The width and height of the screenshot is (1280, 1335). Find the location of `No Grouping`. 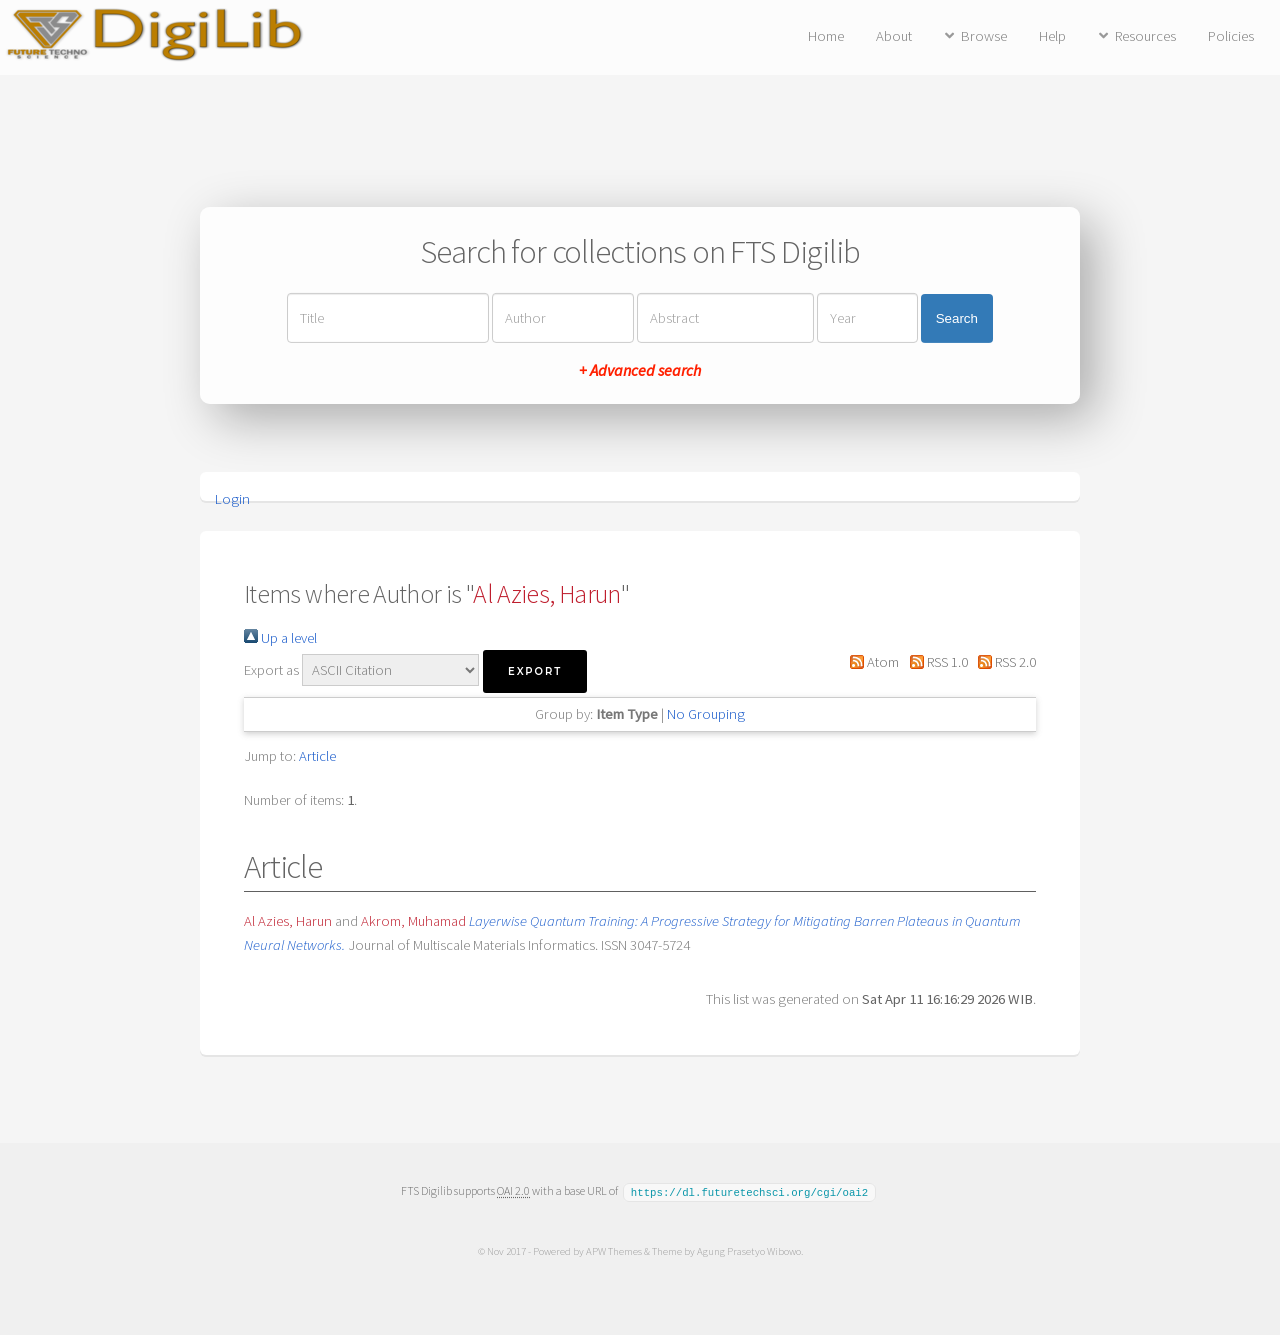

No Grouping is located at coordinates (706, 714).